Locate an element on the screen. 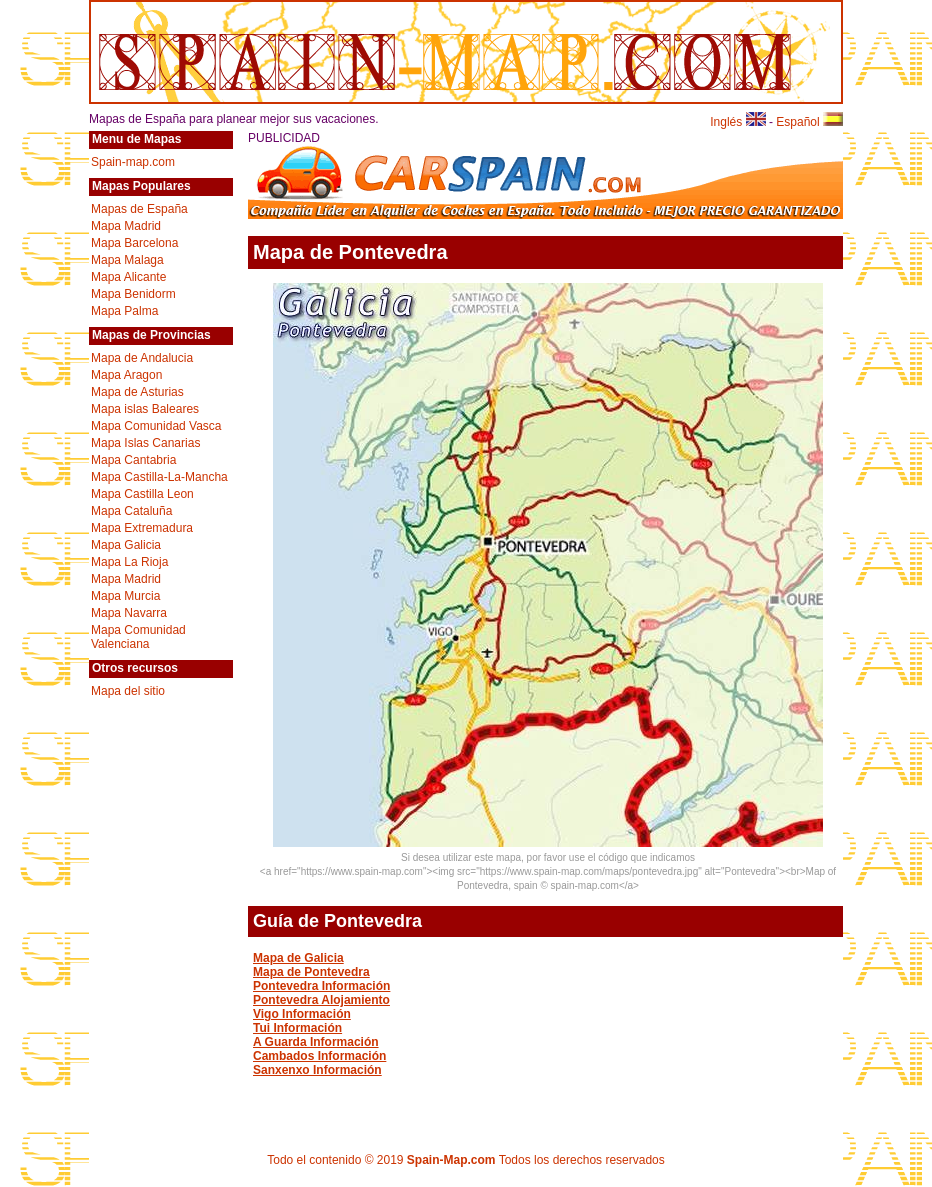 The height and width of the screenshot is (1187, 932). Mapa Extremadura is located at coordinates (142, 528).